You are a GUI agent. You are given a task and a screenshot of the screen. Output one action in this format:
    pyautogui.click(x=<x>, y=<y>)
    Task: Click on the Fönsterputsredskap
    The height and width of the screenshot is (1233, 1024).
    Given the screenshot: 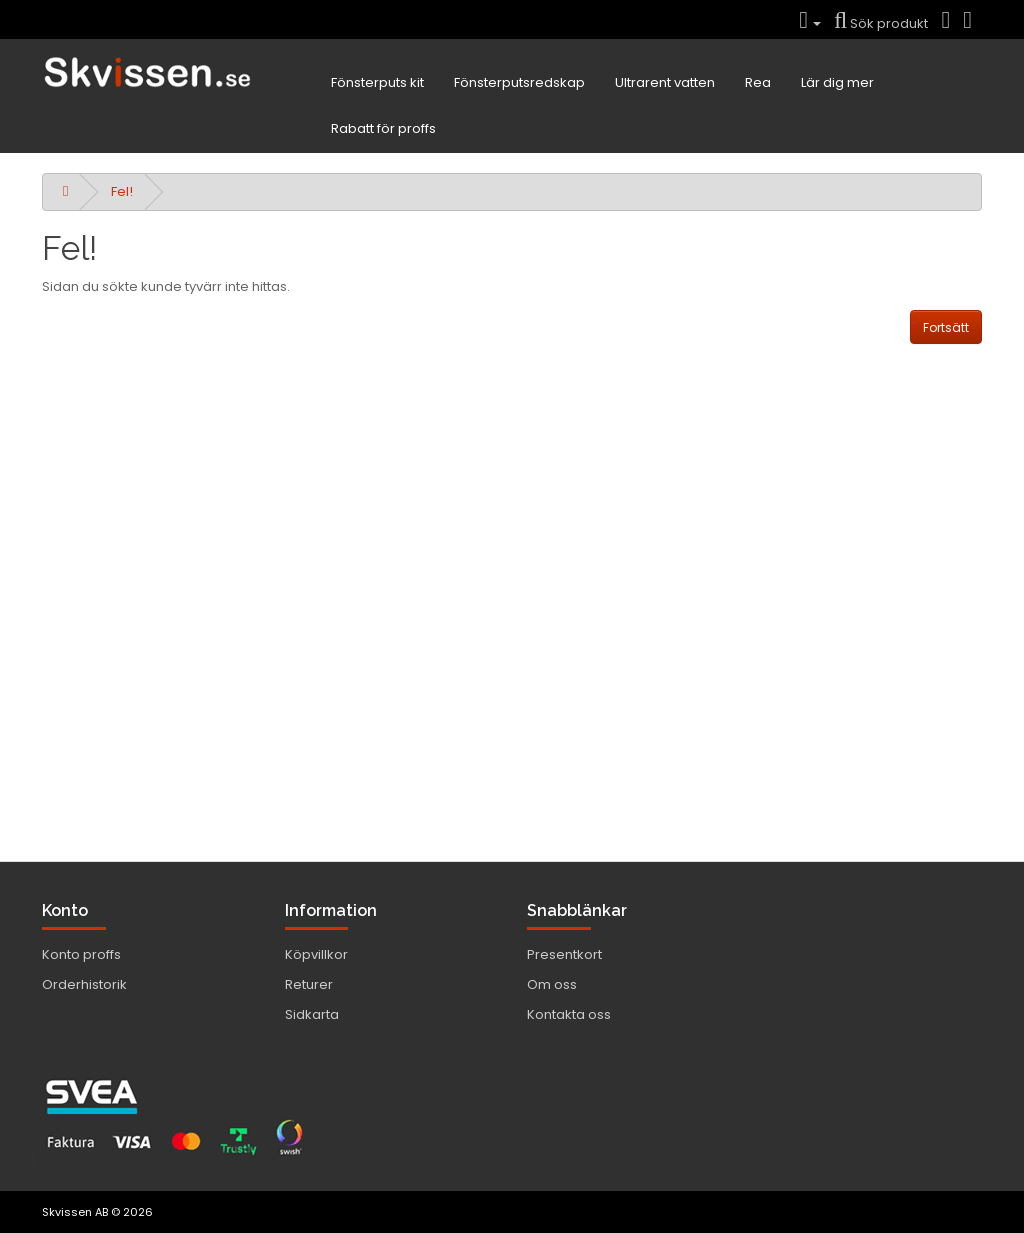 What is the action you would take?
    pyautogui.click(x=519, y=82)
    